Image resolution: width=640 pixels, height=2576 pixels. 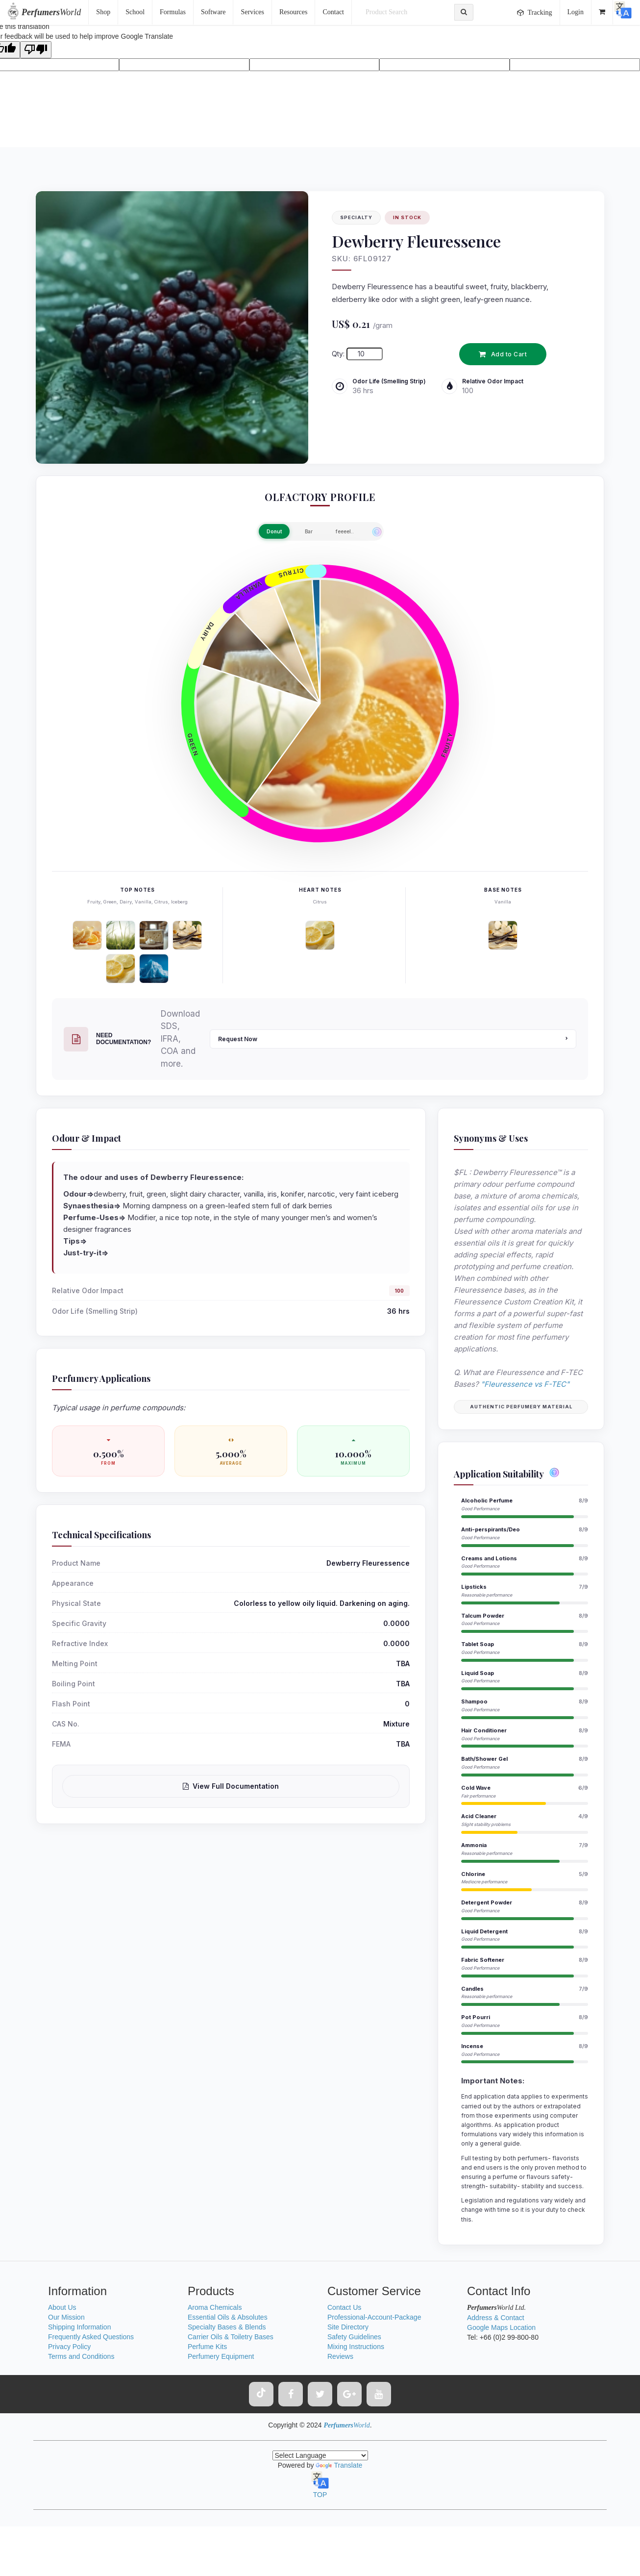 What do you see at coordinates (66, 2317) in the screenshot?
I see `Our Mission` at bounding box center [66, 2317].